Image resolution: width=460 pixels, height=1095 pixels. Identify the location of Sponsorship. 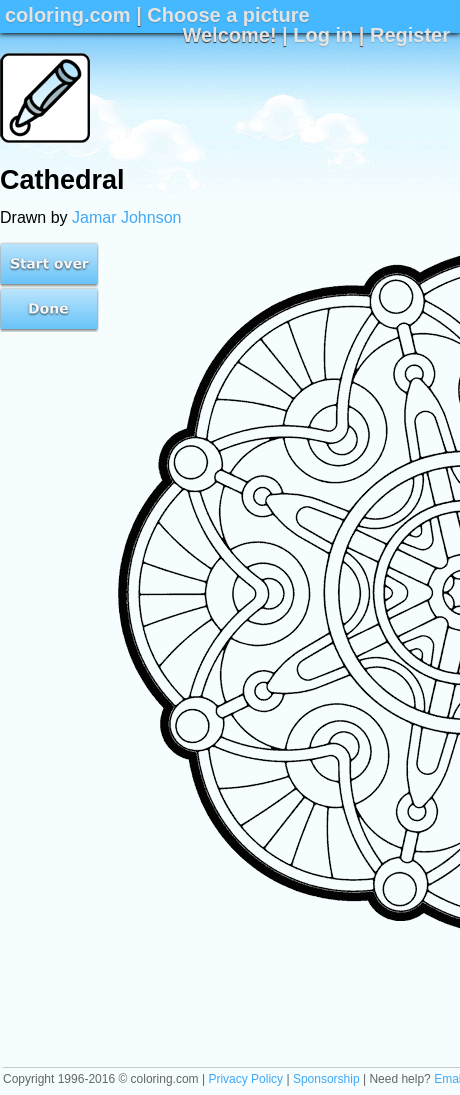
(326, 1079).